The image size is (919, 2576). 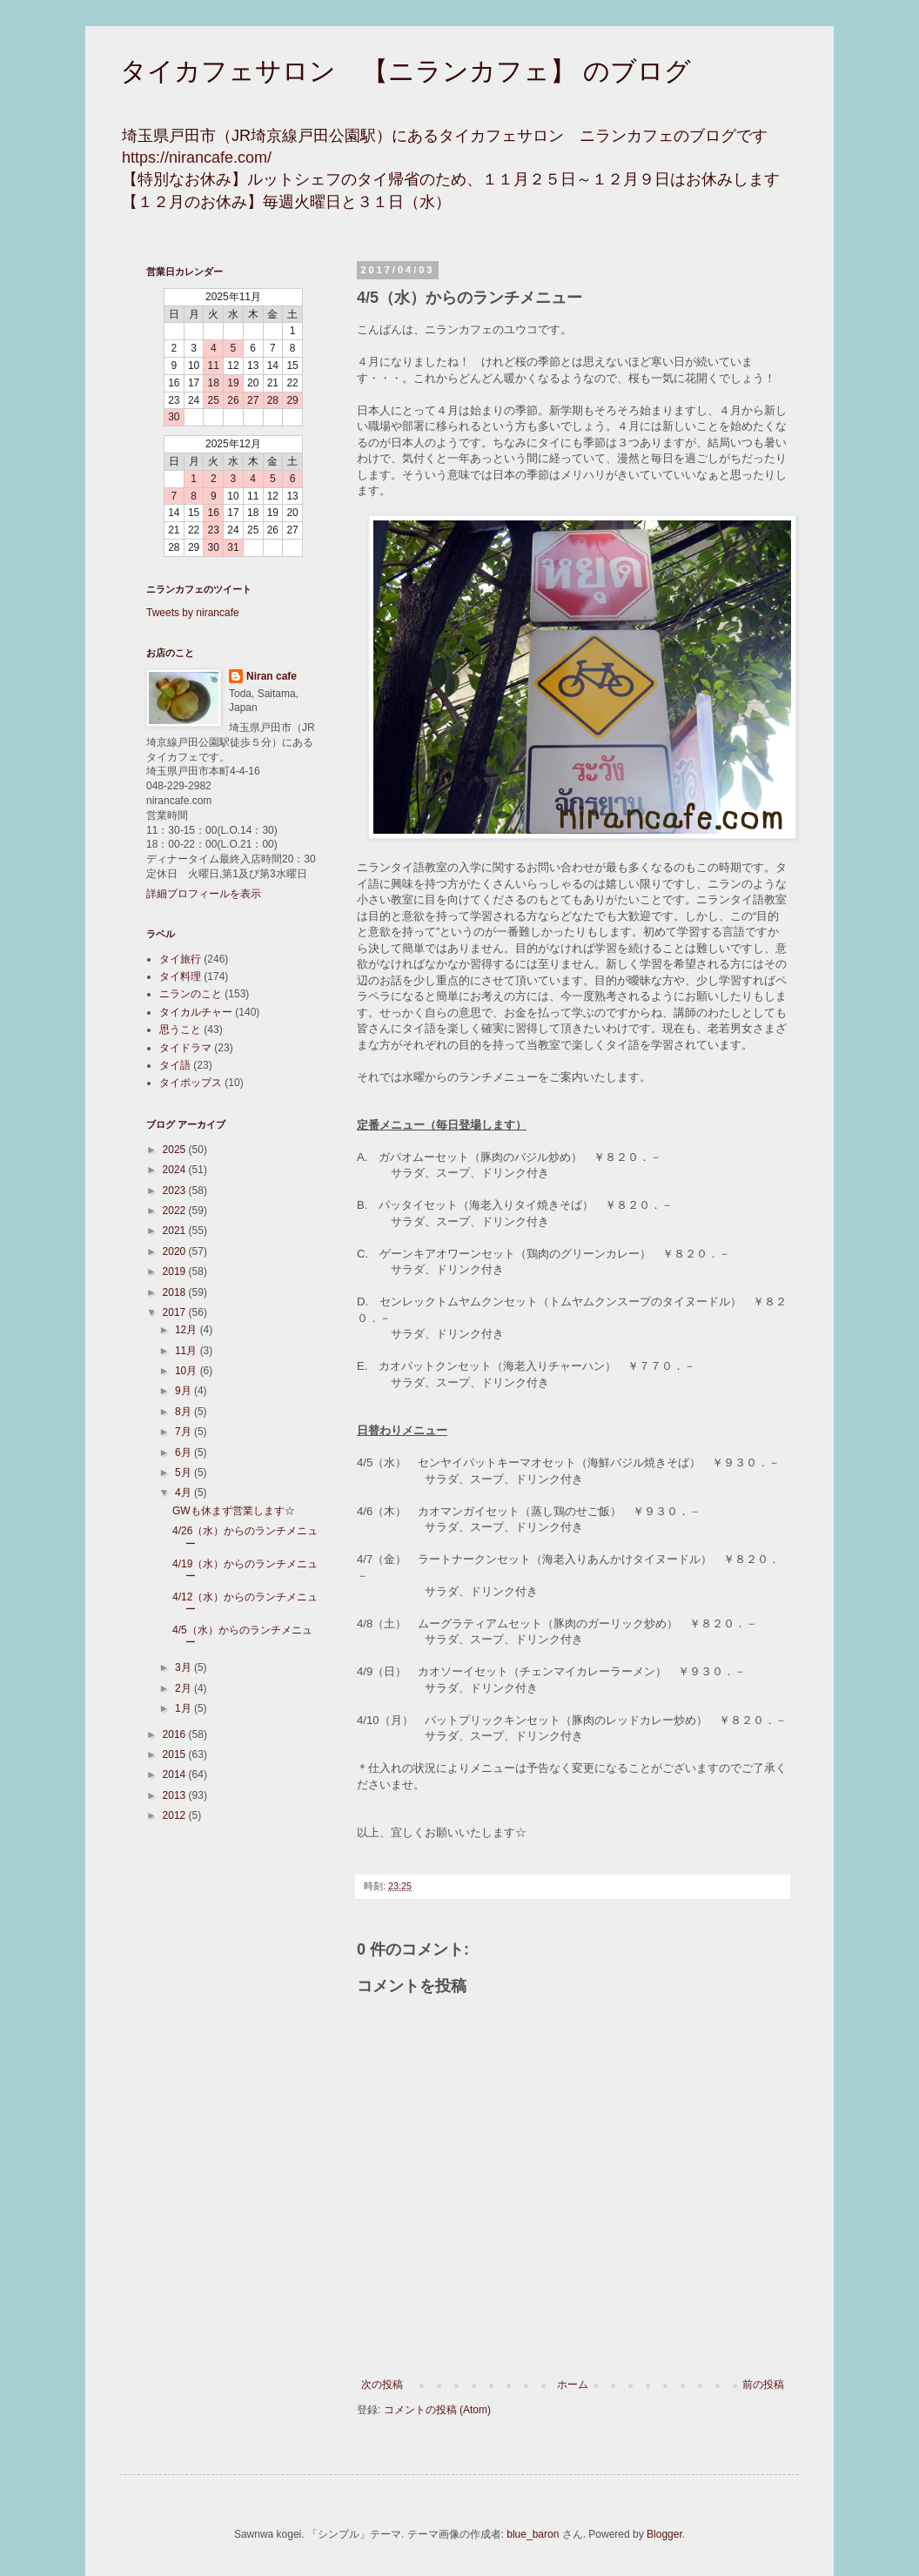 What do you see at coordinates (184, 1492) in the screenshot?
I see `4月` at bounding box center [184, 1492].